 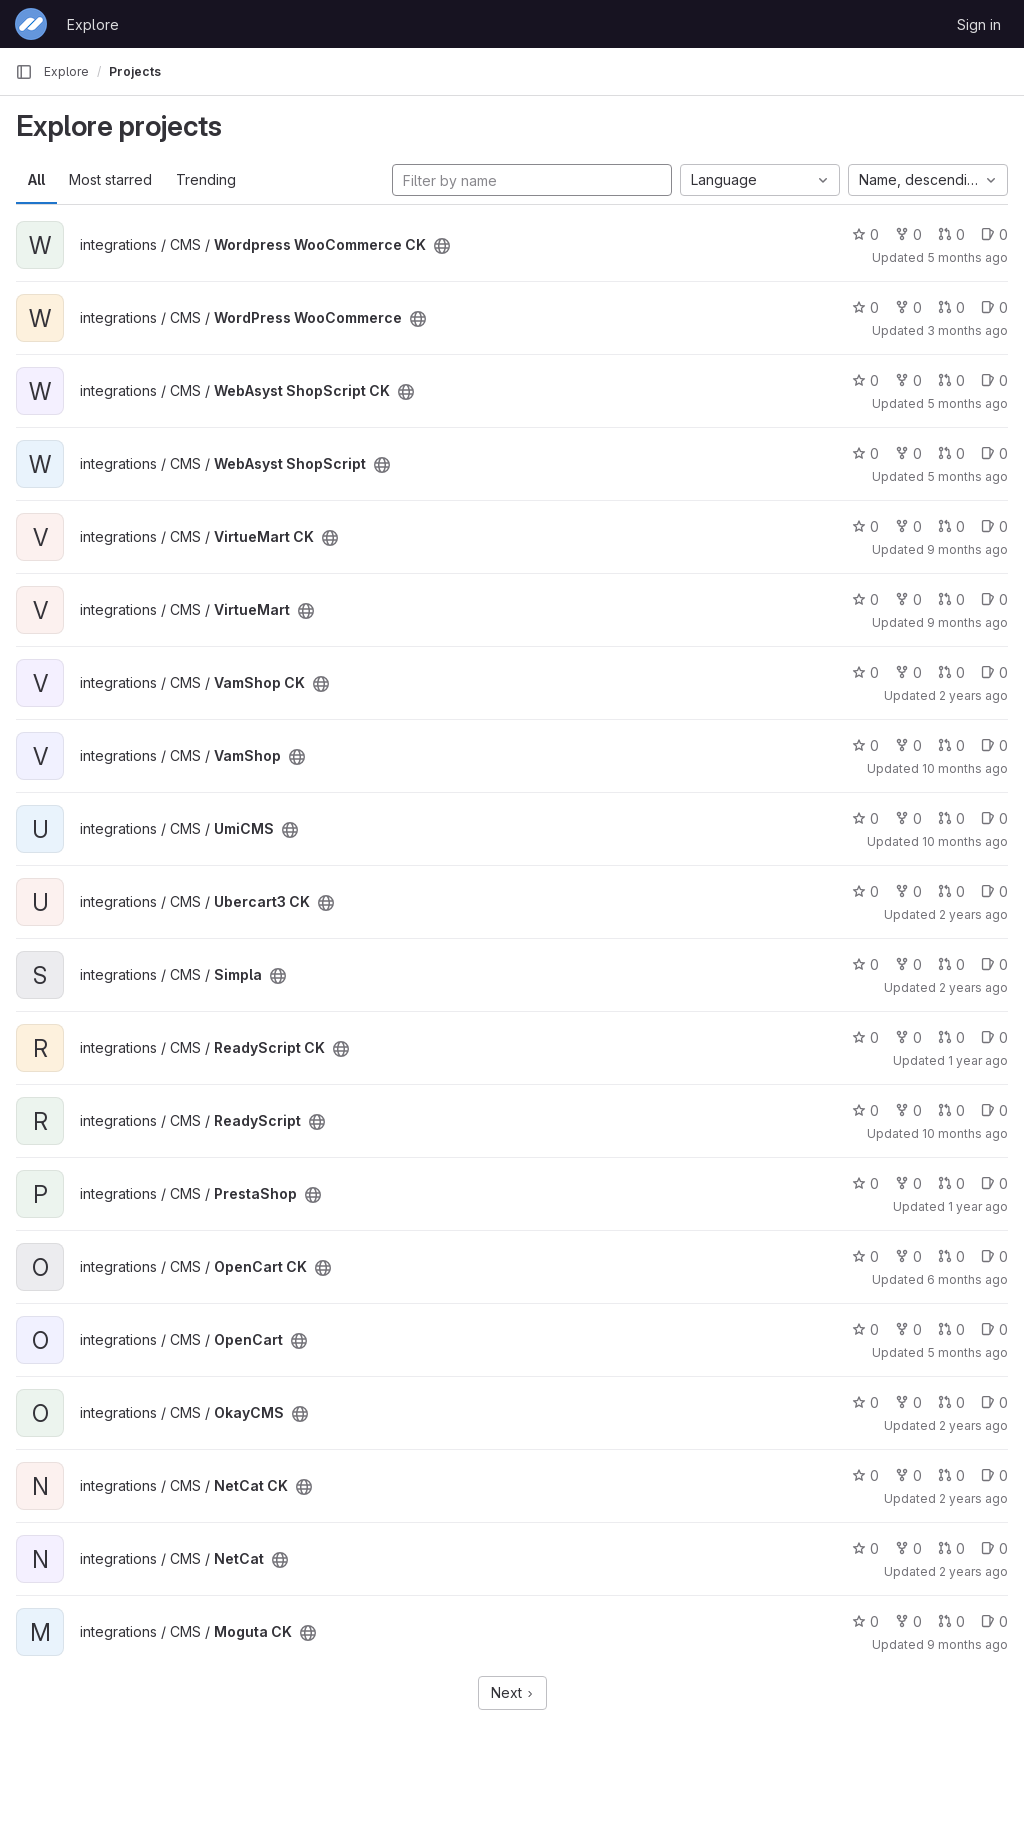 What do you see at coordinates (206, 179) in the screenshot?
I see `Trending` at bounding box center [206, 179].